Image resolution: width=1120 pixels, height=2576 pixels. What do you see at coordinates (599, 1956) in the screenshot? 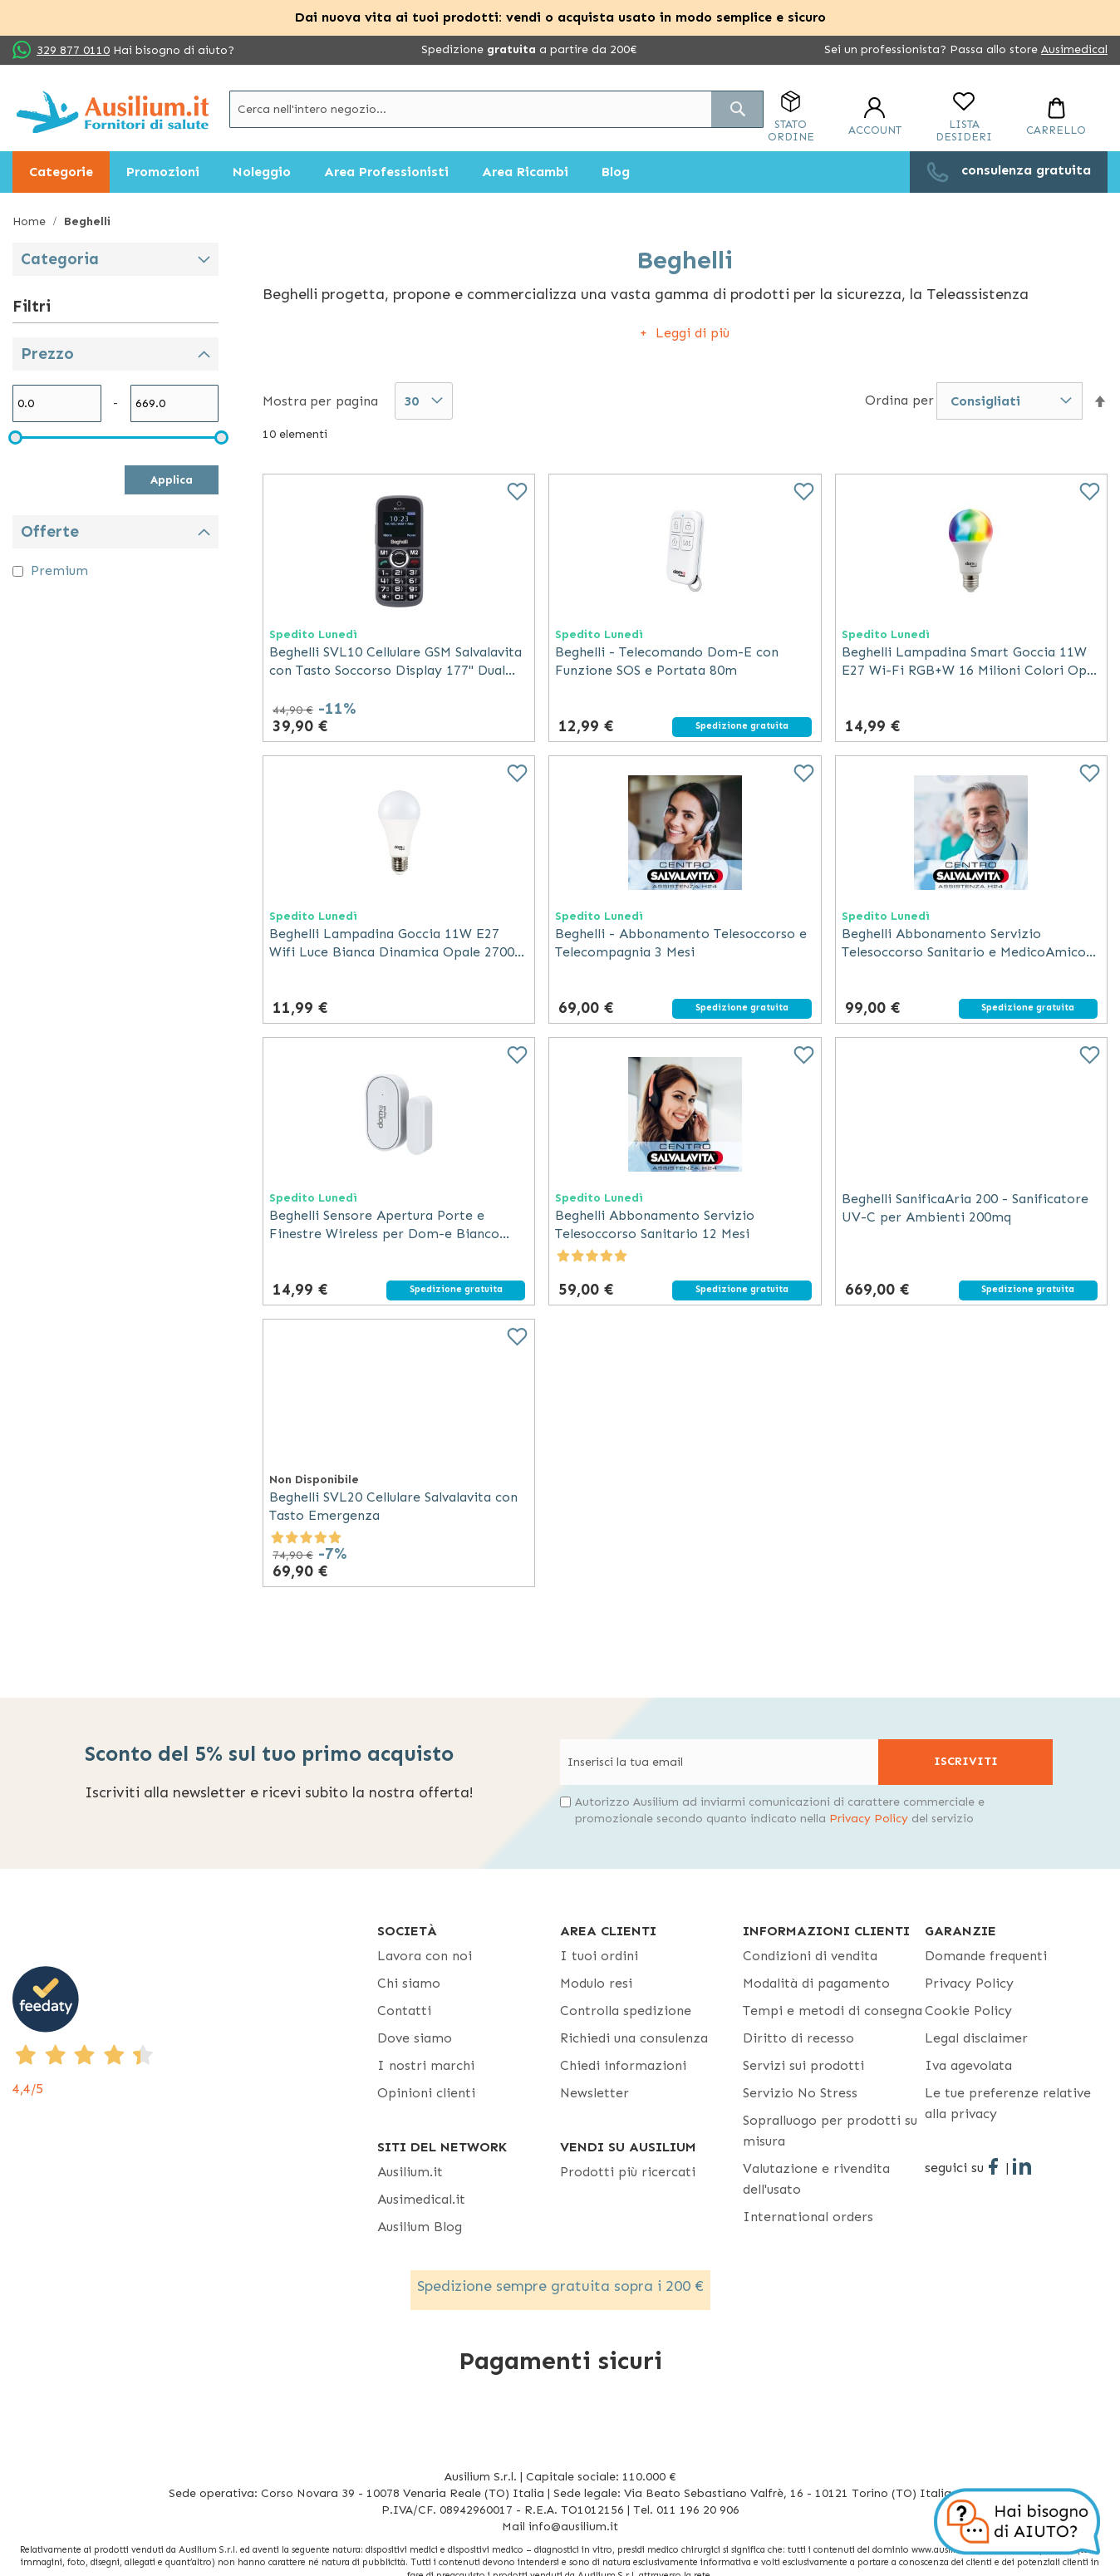
I see `I tuoi ordini` at bounding box center [599, 1956].